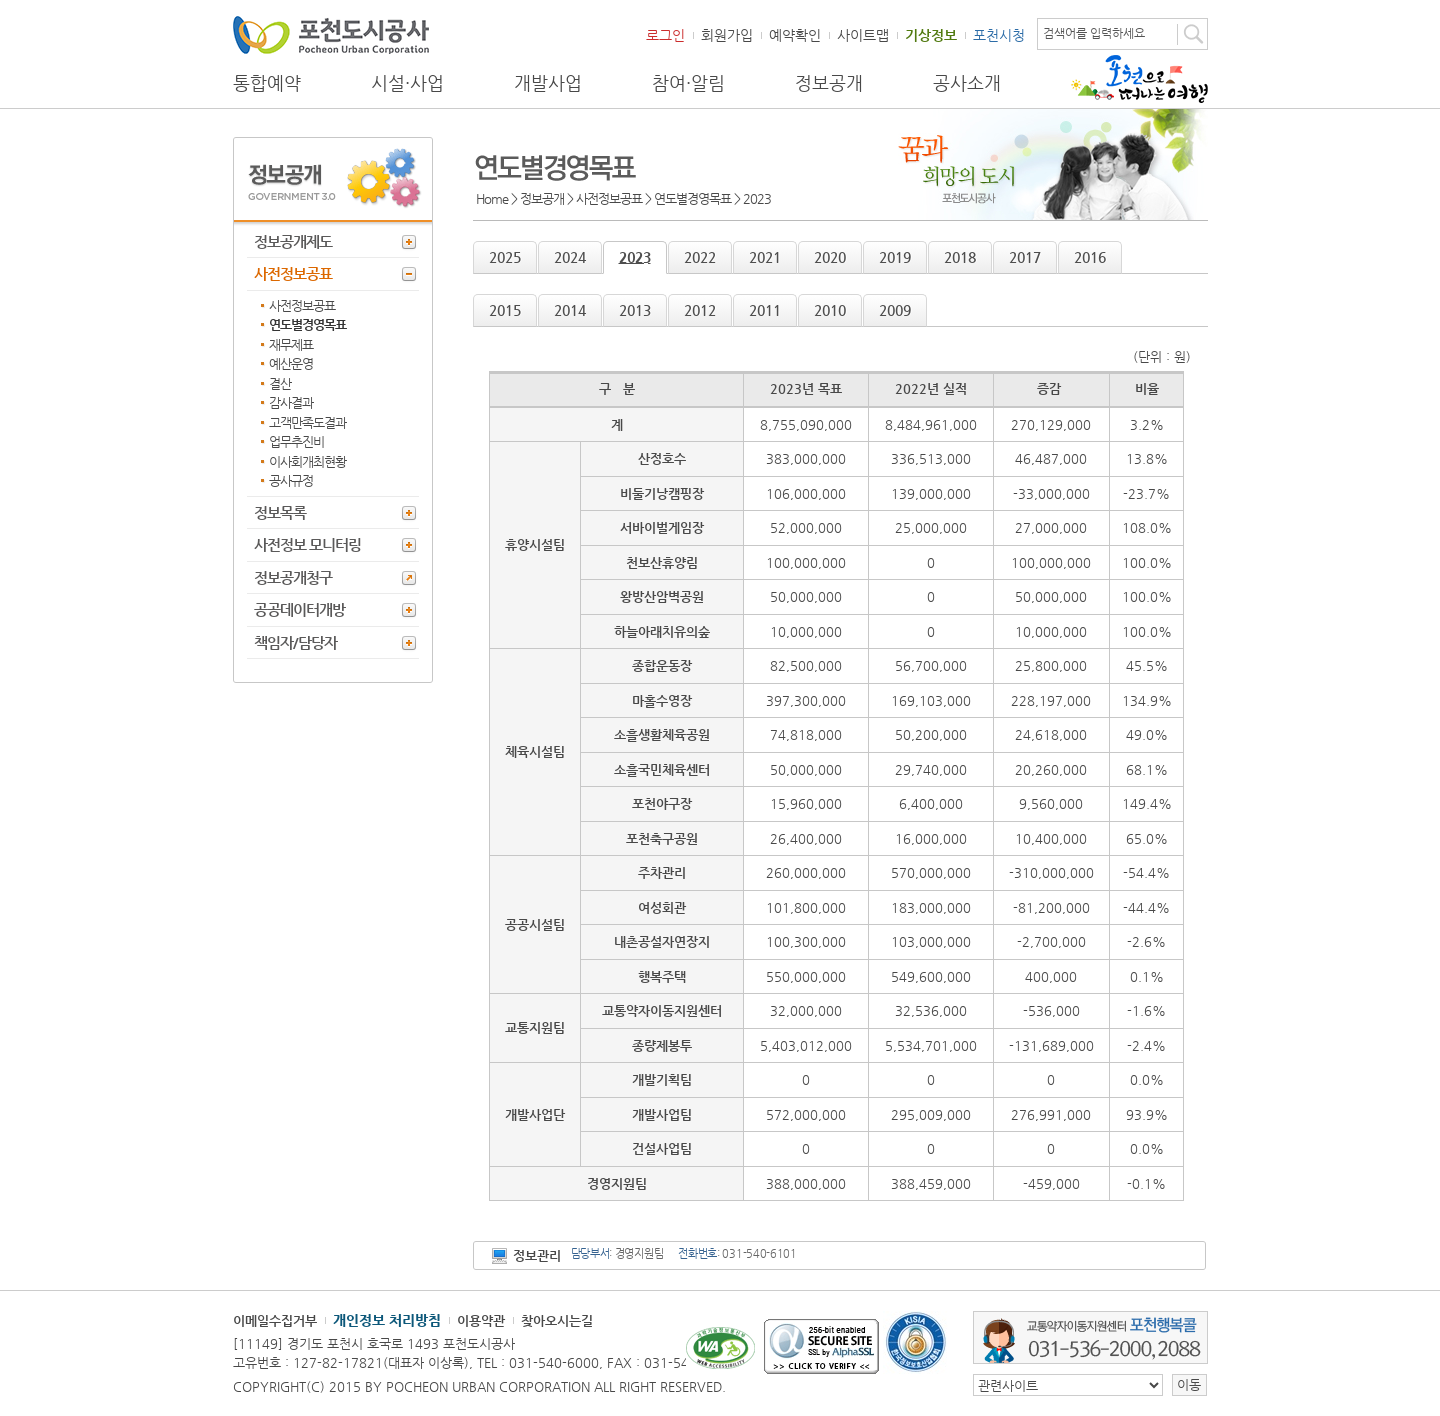 This screenshot has height=1416, width=1440. Describe the element at coordinates (700, 310) in the screenshot. I see `2012` at that location.